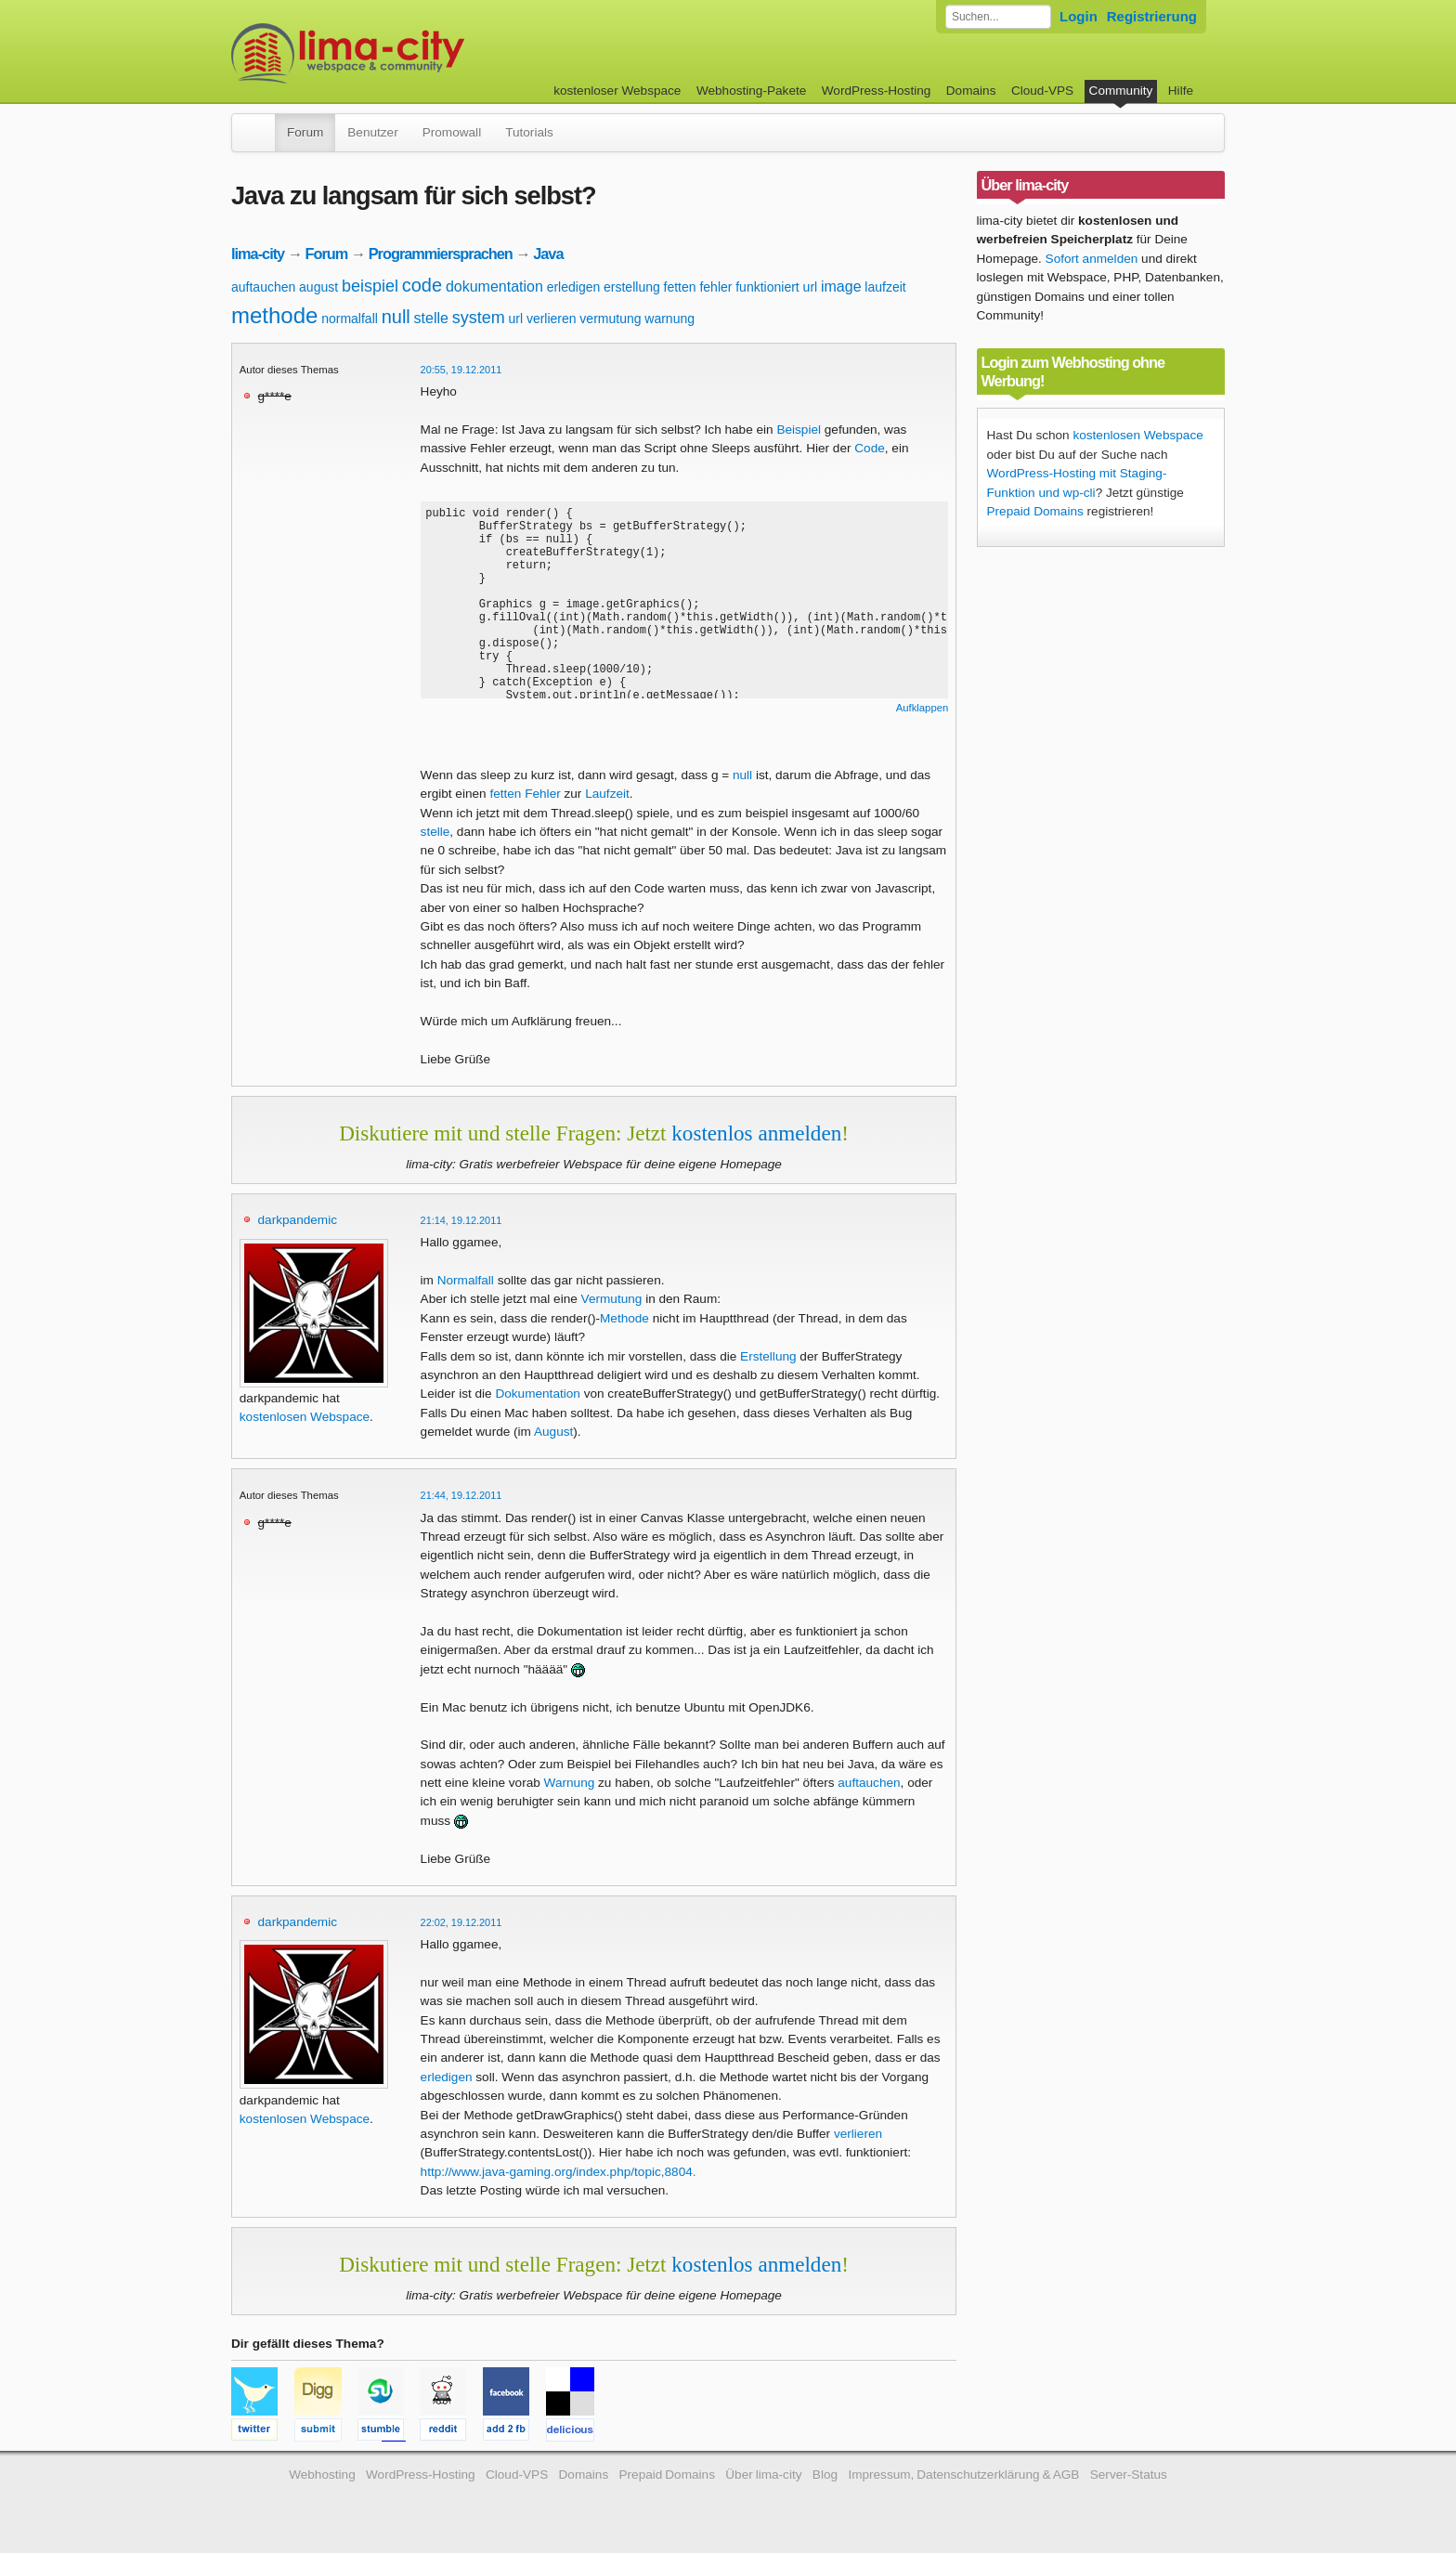 The width and height of the screenshot is (1456, 2553). Describe the element at coordinates (461, 1495) in the screenshot. I see `21:44, 19.12.2011` at that location.